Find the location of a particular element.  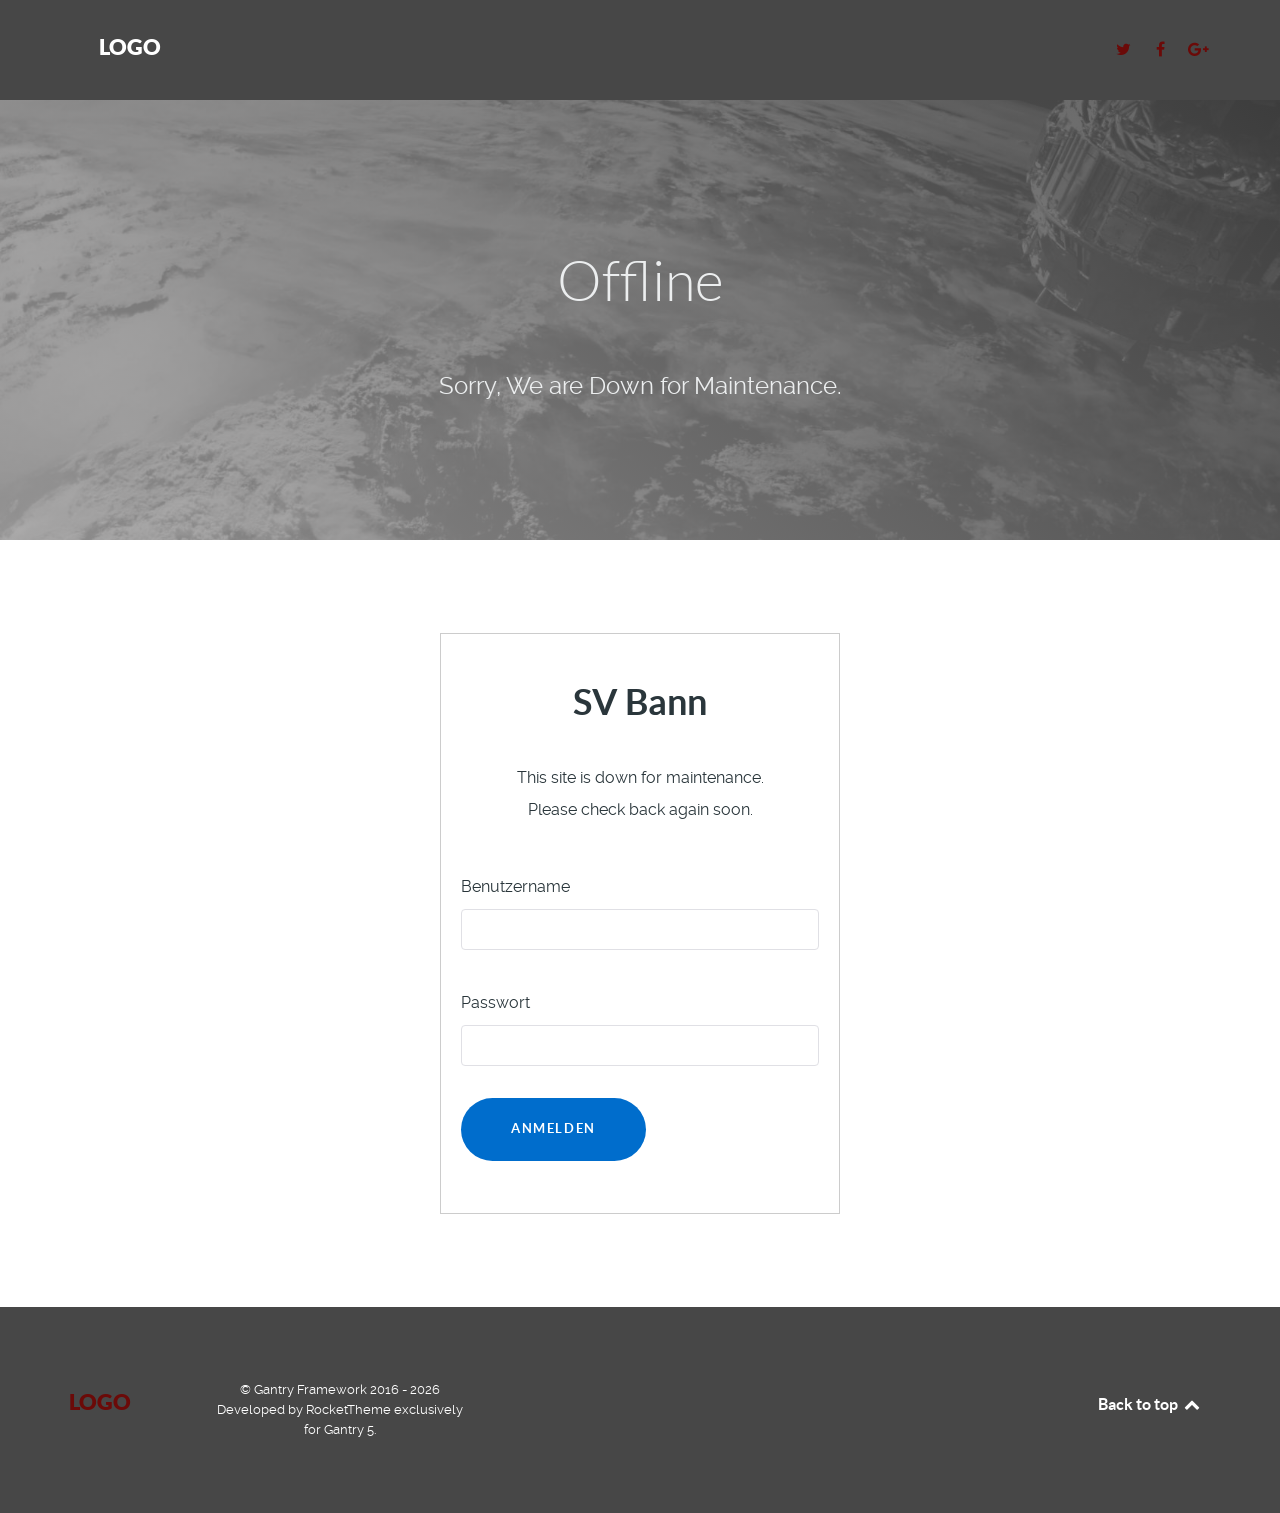

Logo is located at coordinates (130, 46).